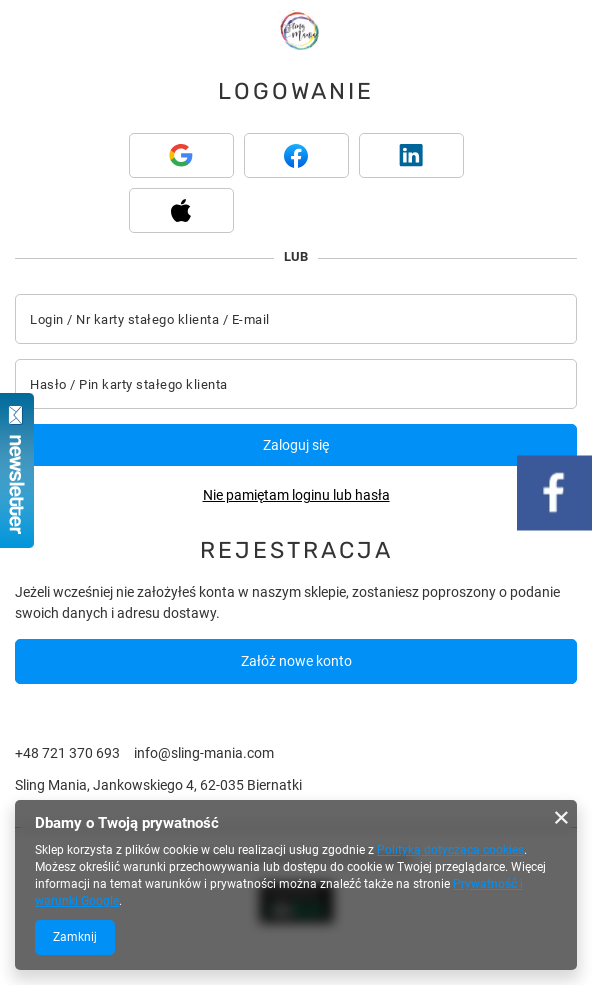 The width and height of the screenshot is (592, 985). I want to click on +48 721 370 693, so click(67, 753).